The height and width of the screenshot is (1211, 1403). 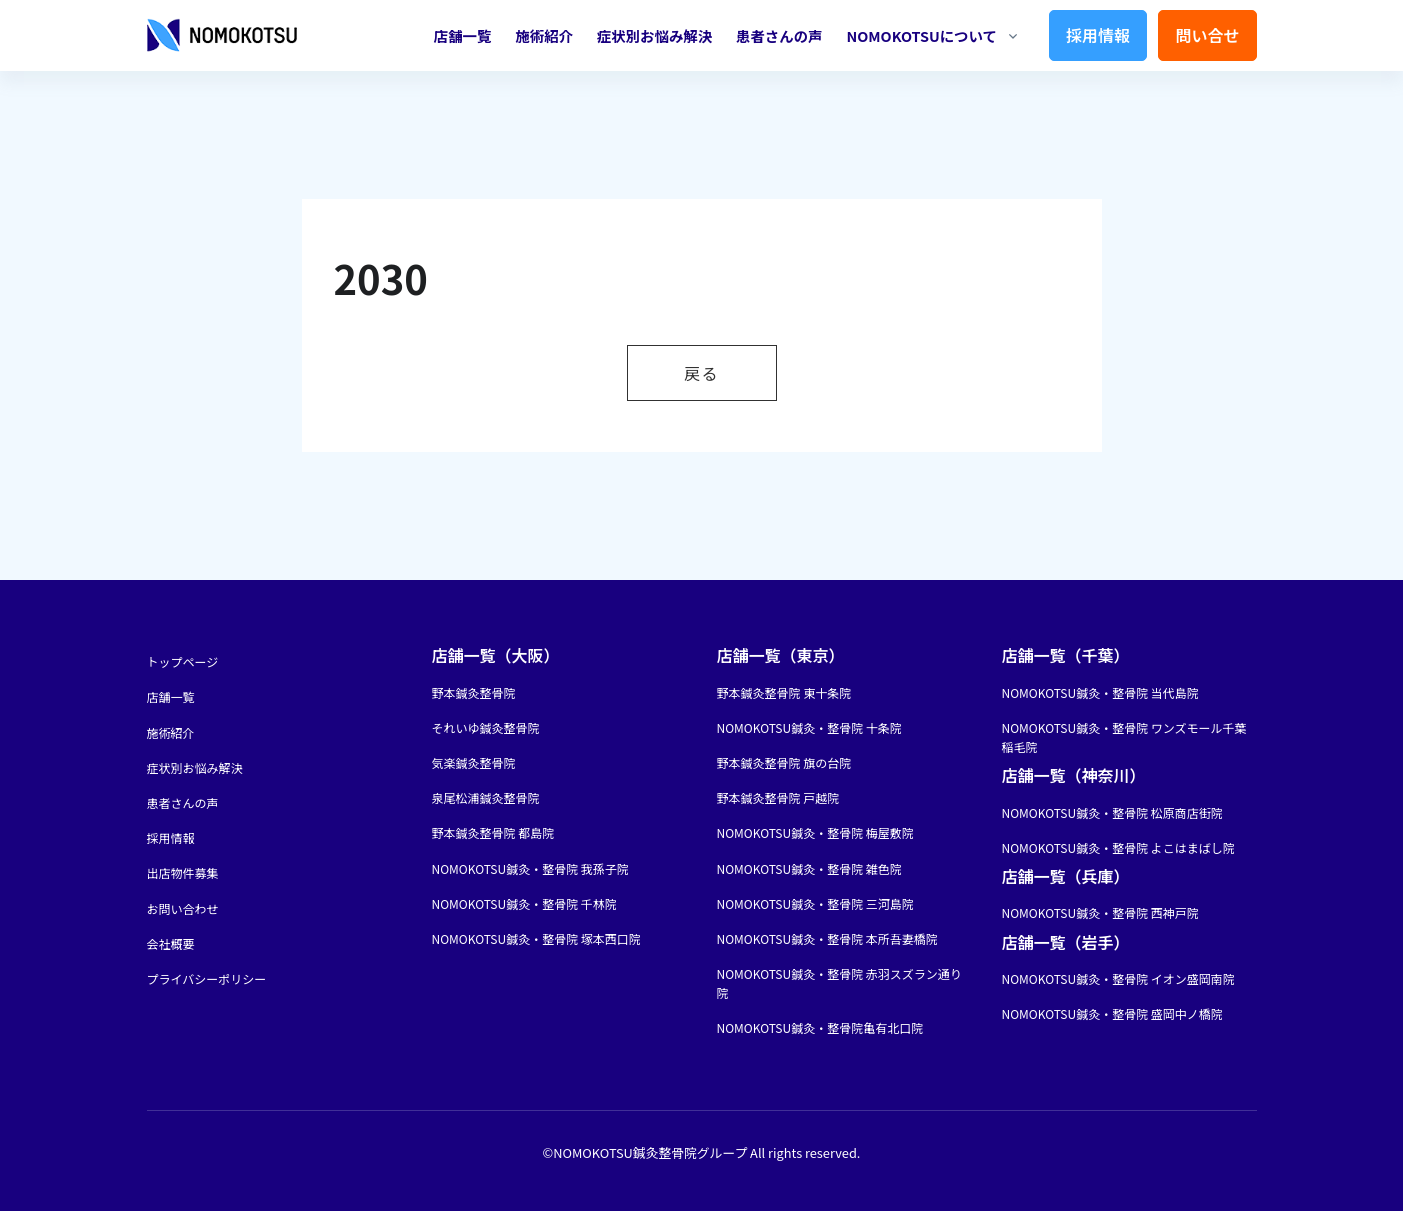 I want to click on NOMOKOTSU鍼灸・整骨院 本所吾妻橋院, so click(x=827, y=938).